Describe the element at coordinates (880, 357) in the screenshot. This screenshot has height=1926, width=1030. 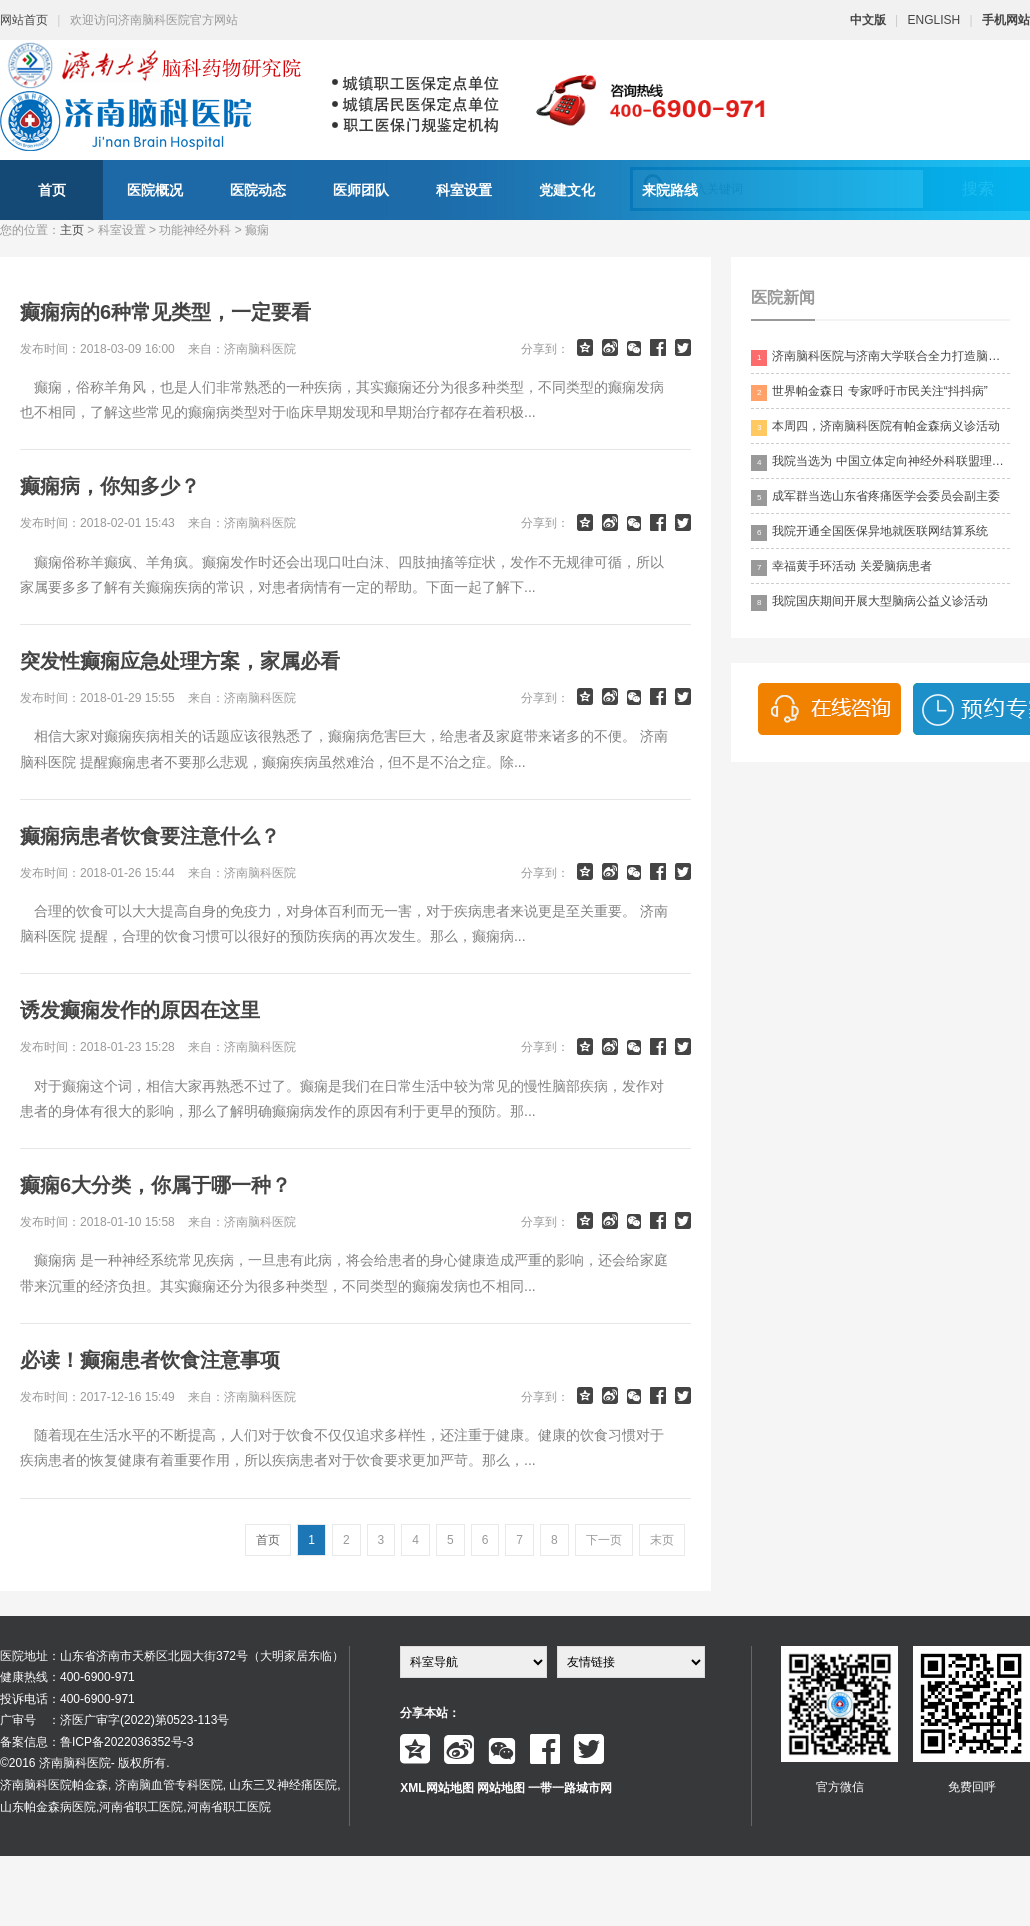
I see `济南脑科医院与济南大学联合全力打造脑科领药` at that location.